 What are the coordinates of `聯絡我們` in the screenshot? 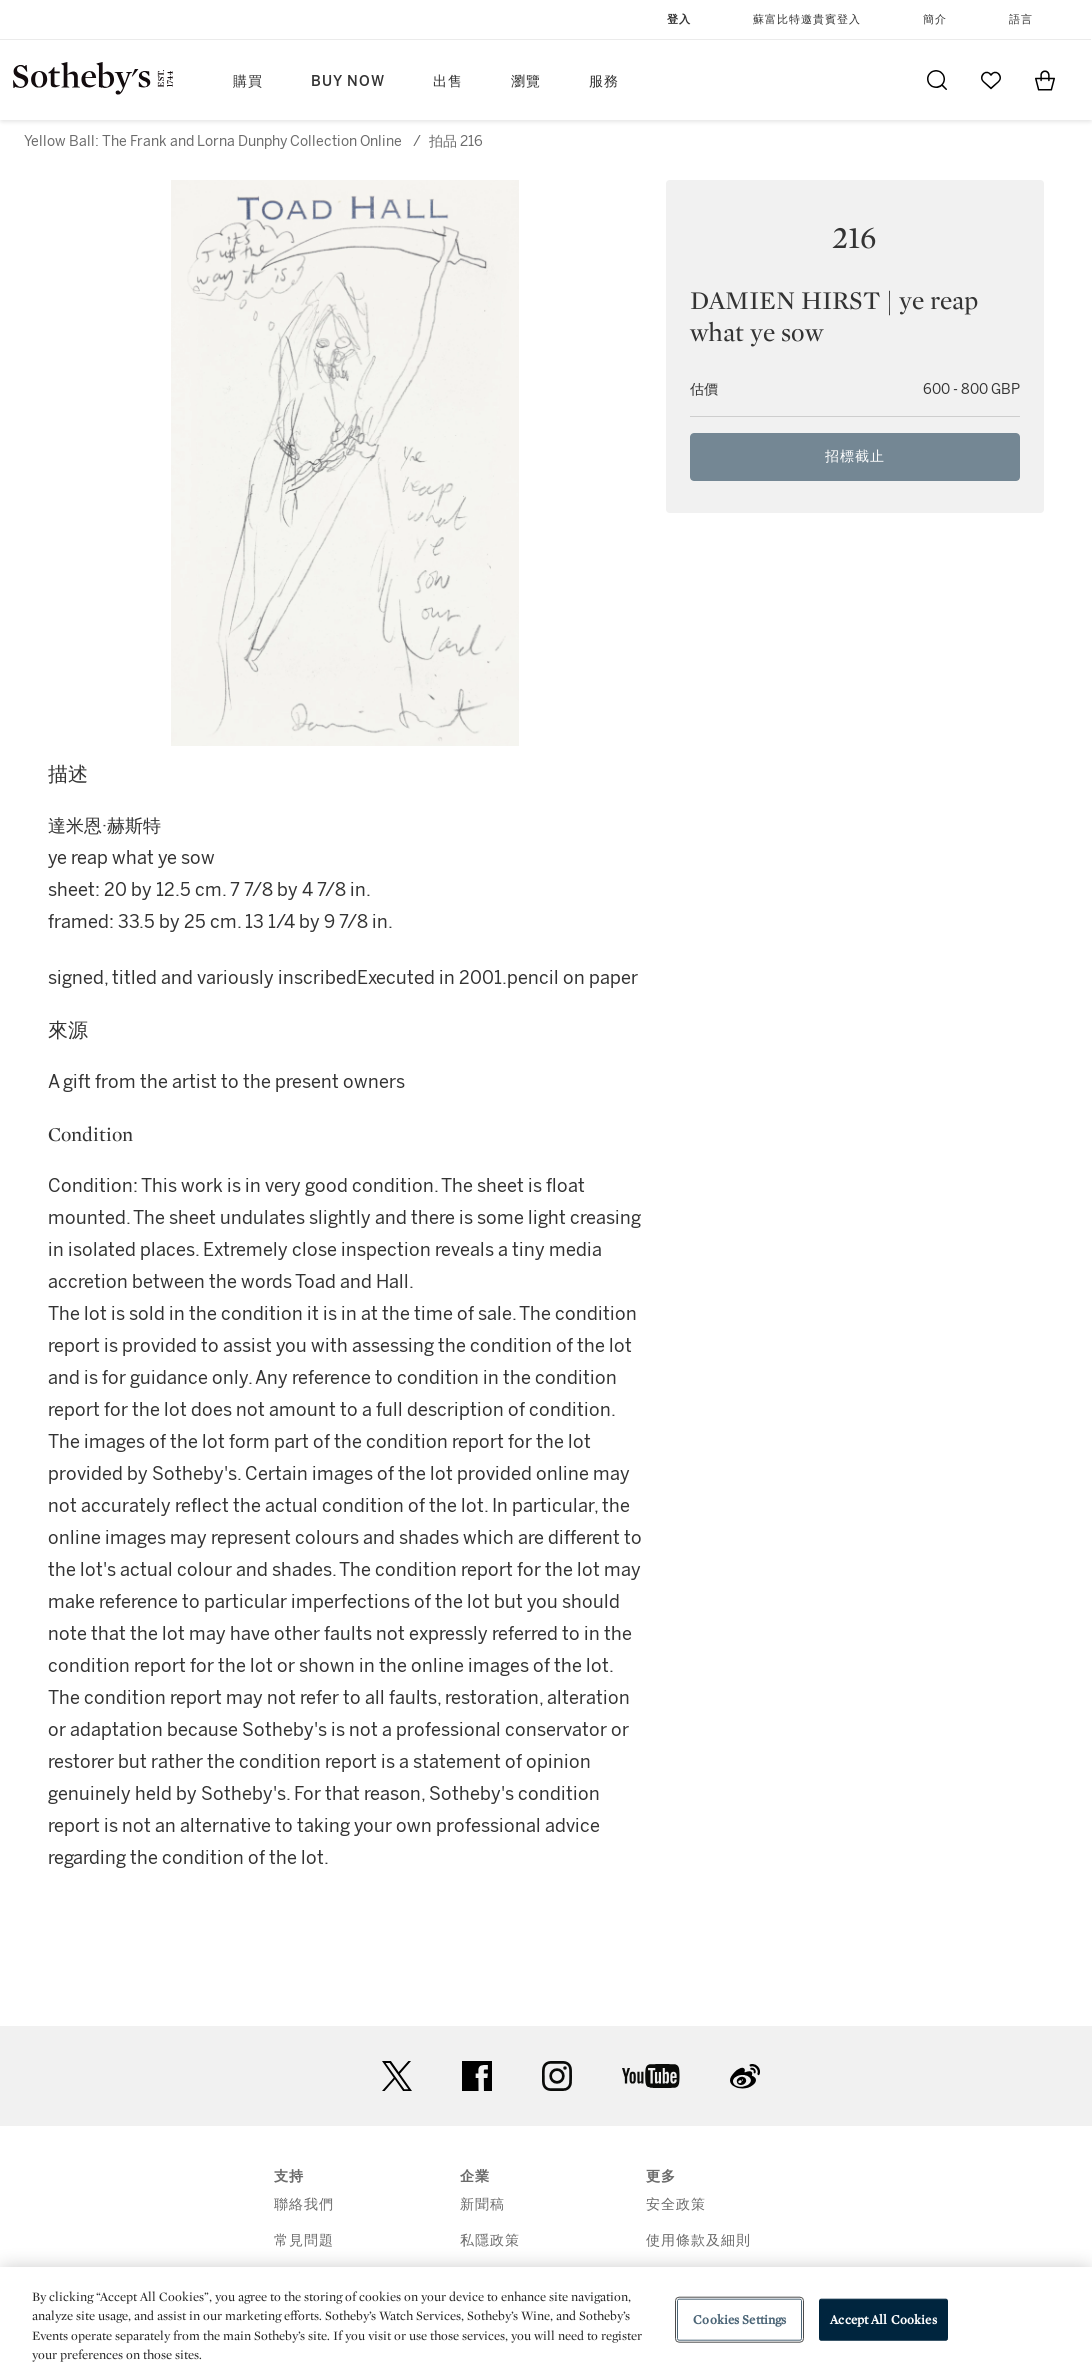 It's located at (304, 2204).